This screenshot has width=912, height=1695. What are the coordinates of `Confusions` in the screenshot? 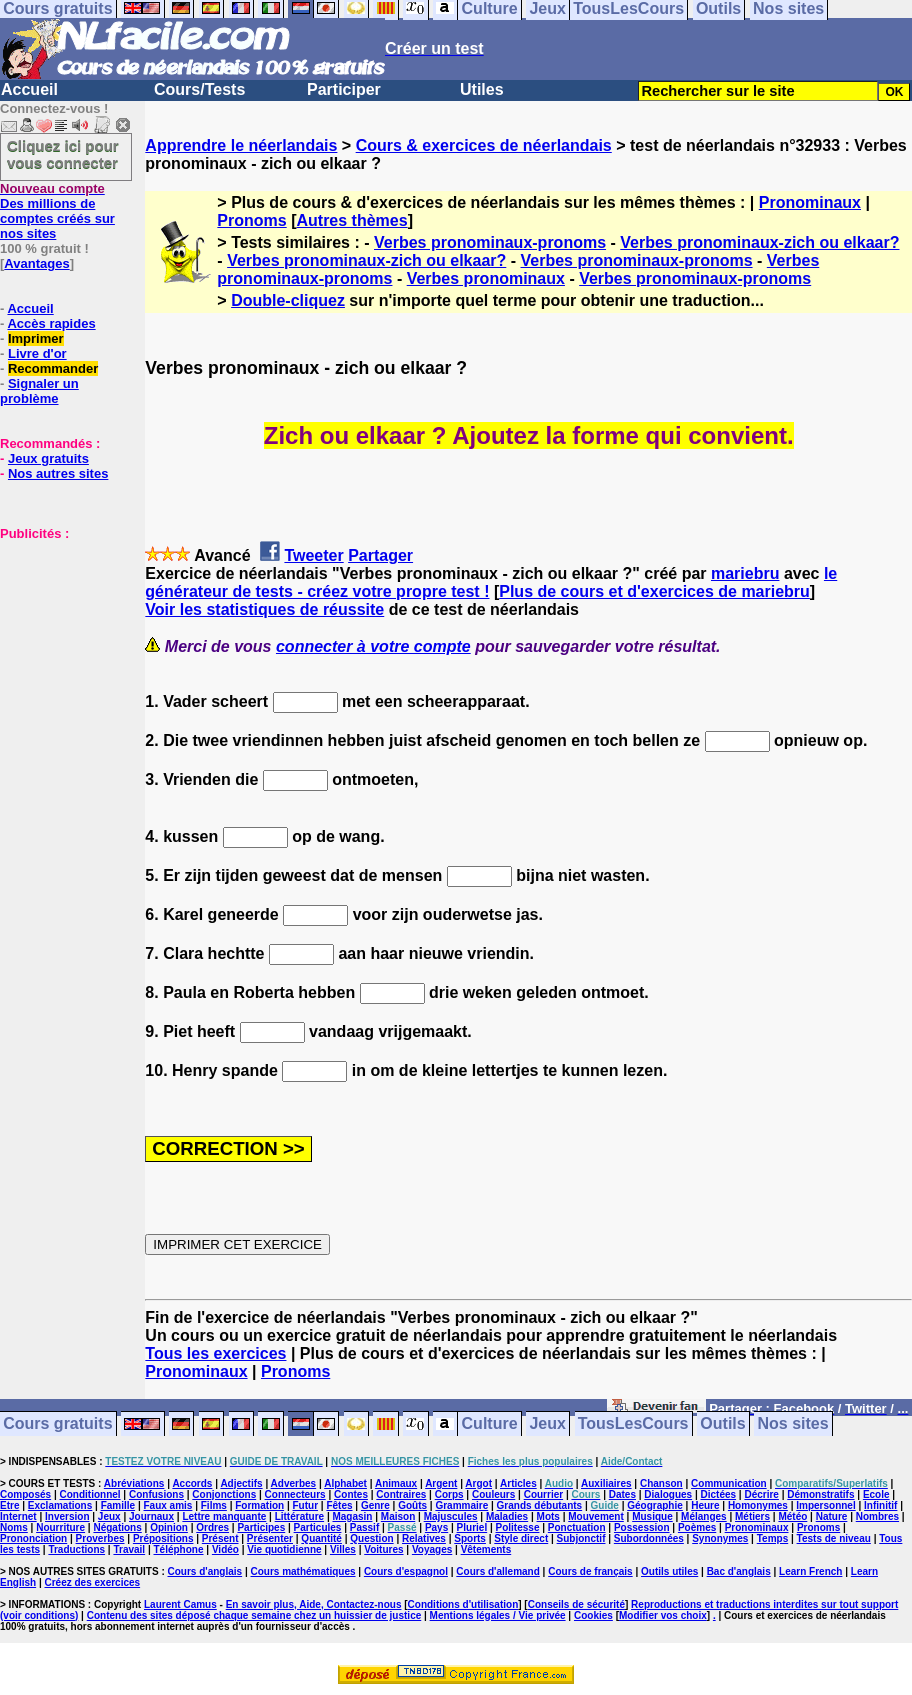 It's located at (156, 1494).